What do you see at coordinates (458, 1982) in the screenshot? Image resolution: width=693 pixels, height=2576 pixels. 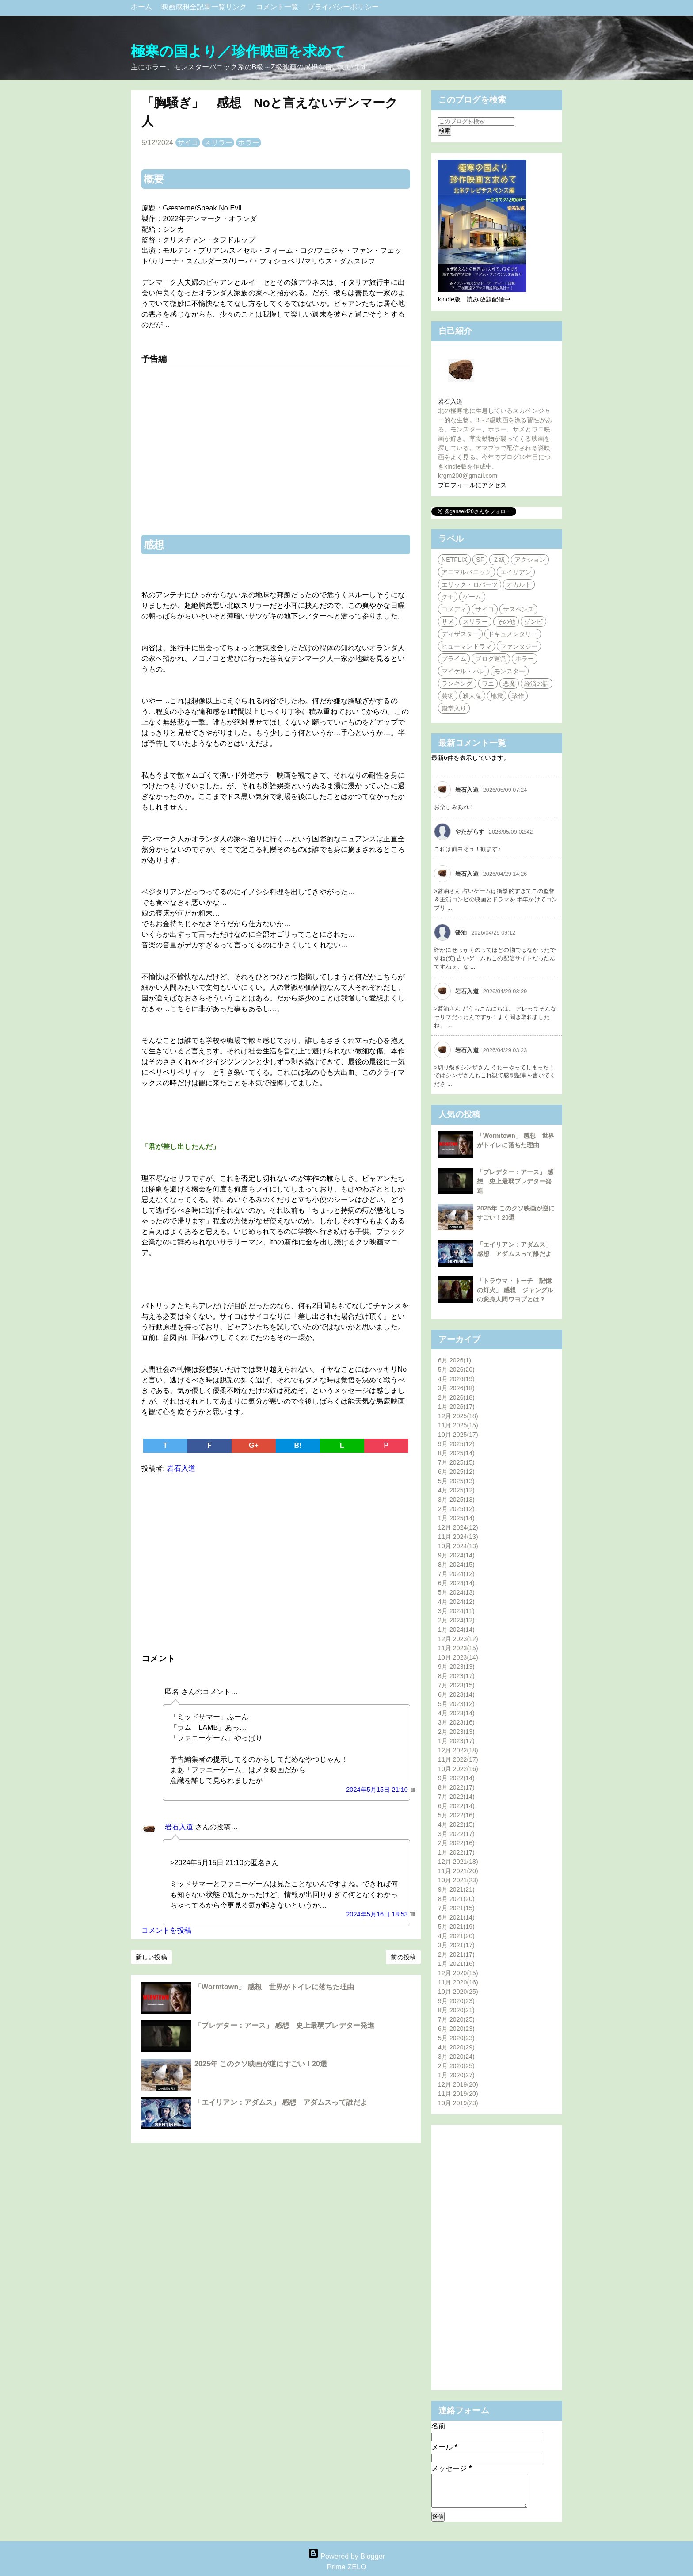 I see `11月 2020` at bounding box center [458, 1982].